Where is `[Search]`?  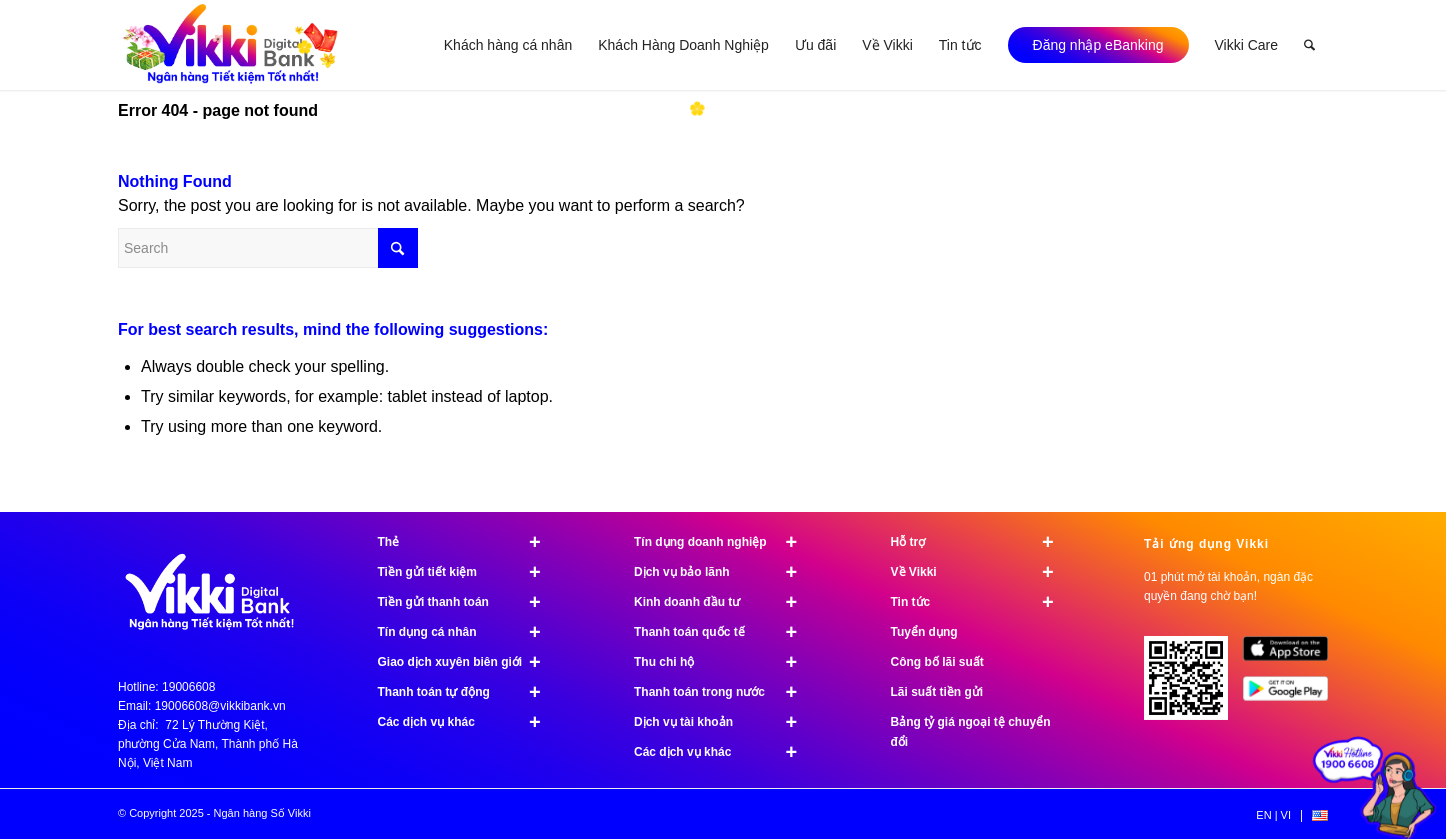
[Search] is located at coordinates (1309, 45).